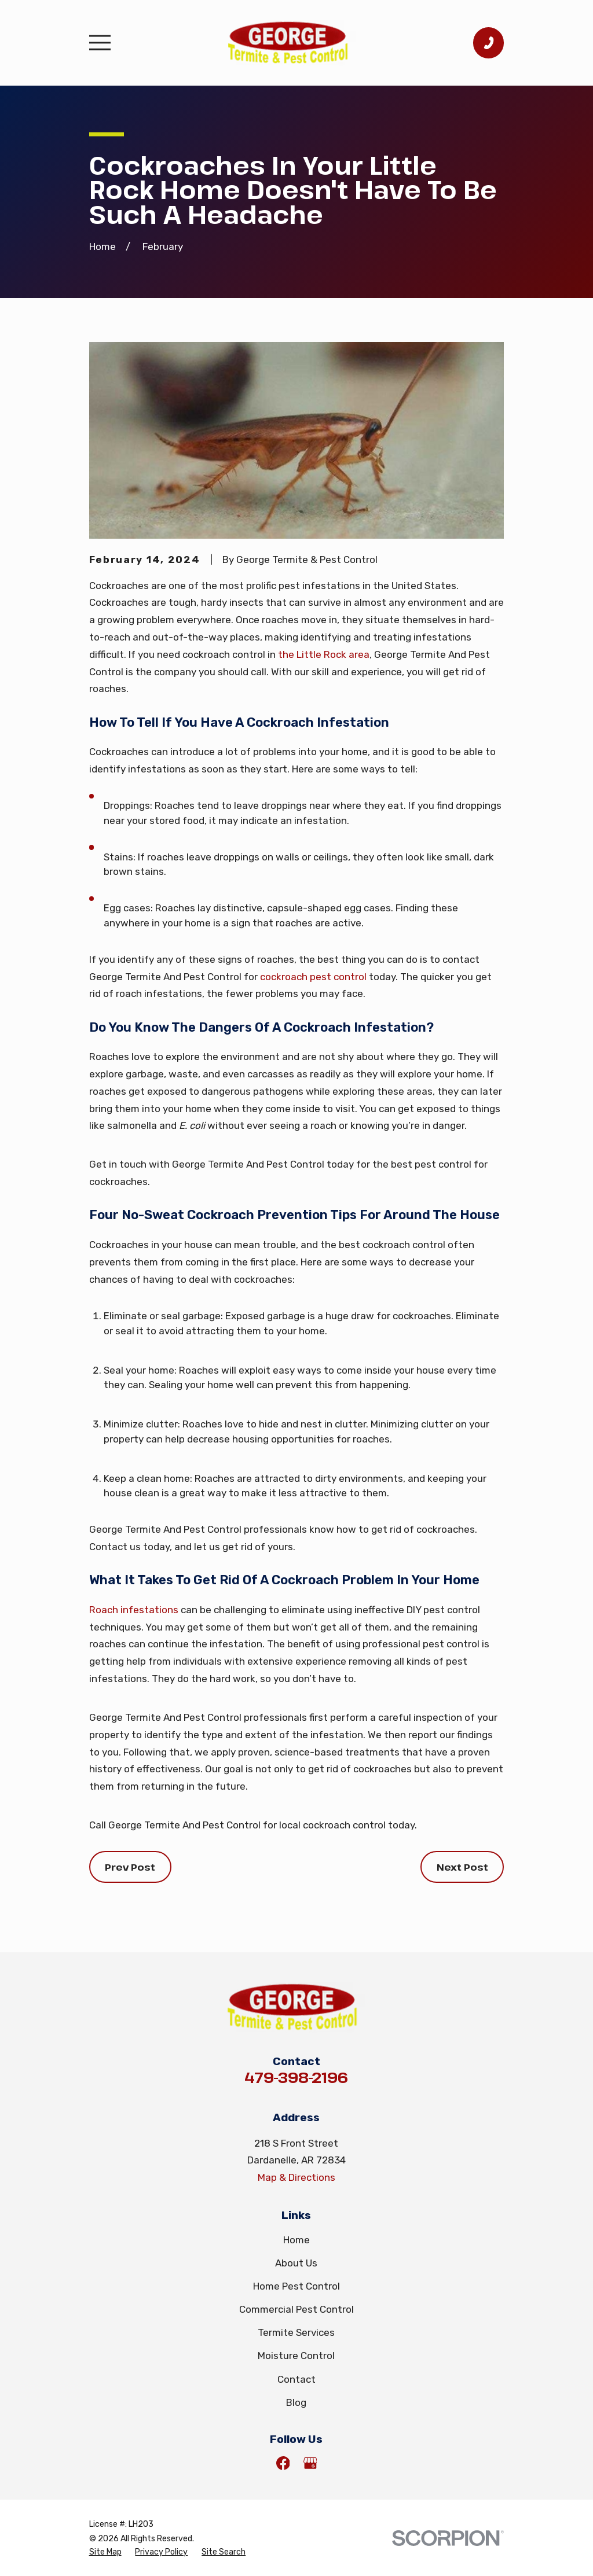 This screenshot has width=593, height=2576. What do you see at coordinates (130, 1867) in the screenshot?
I see `Prev Post` at bounding box center [130, 1867].